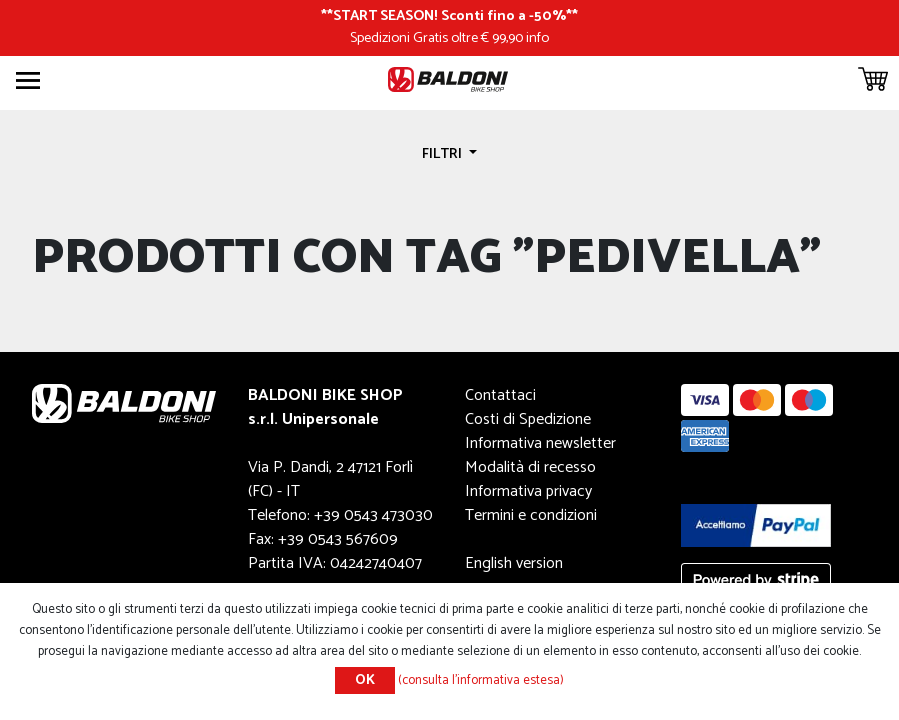  I want to click on Filtri, so click(443, 154).